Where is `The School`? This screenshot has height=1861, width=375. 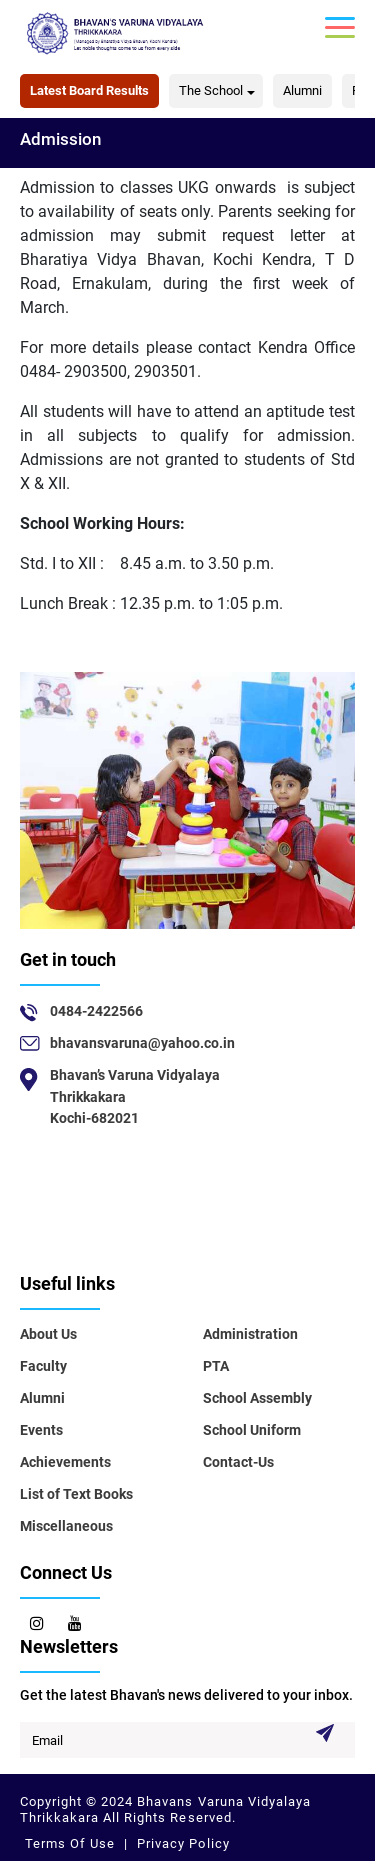 The School is located at coordinates (211, 90).